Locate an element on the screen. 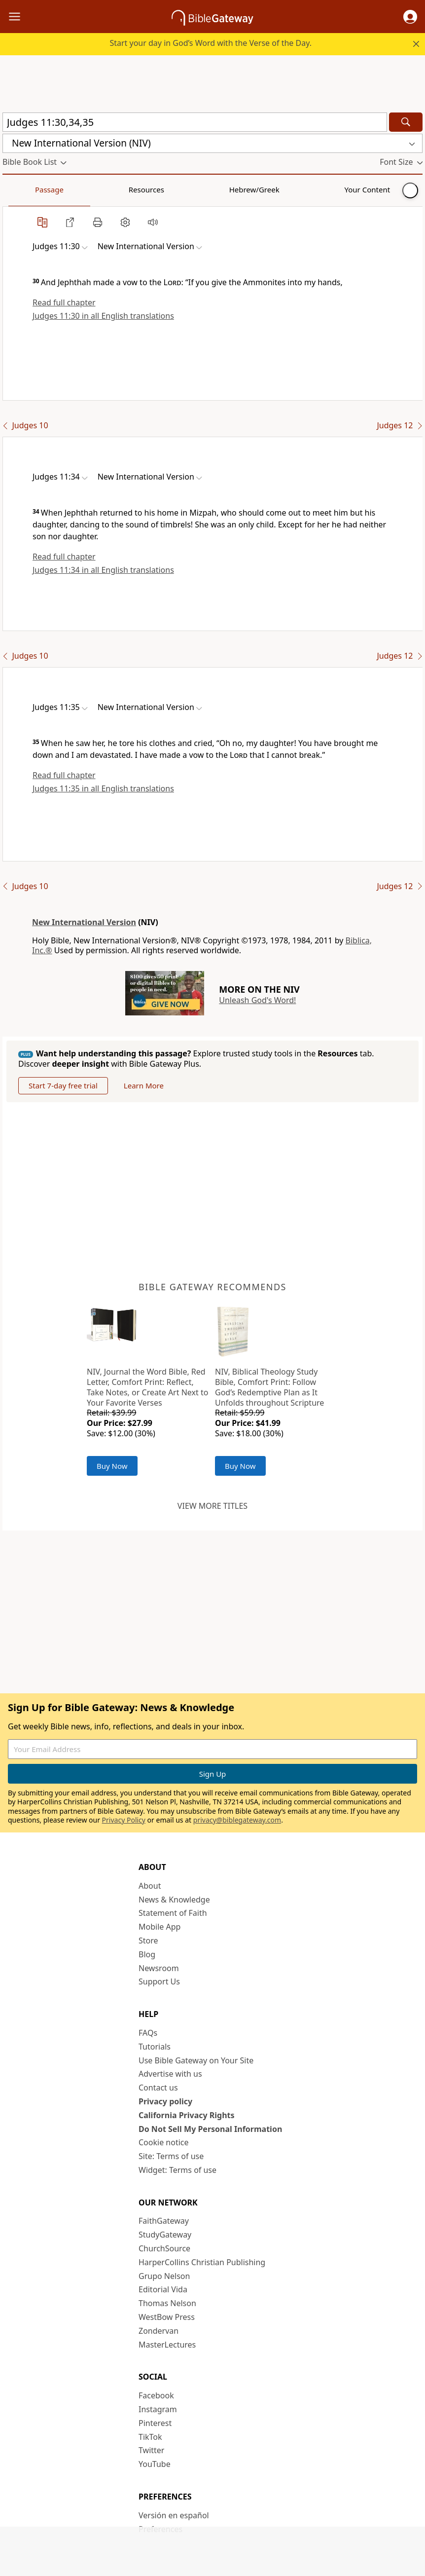 This screenshot has width=425, height=2576. Start your day in God’s Word with the Verse of the Day. is located at coordinates (210, 42).